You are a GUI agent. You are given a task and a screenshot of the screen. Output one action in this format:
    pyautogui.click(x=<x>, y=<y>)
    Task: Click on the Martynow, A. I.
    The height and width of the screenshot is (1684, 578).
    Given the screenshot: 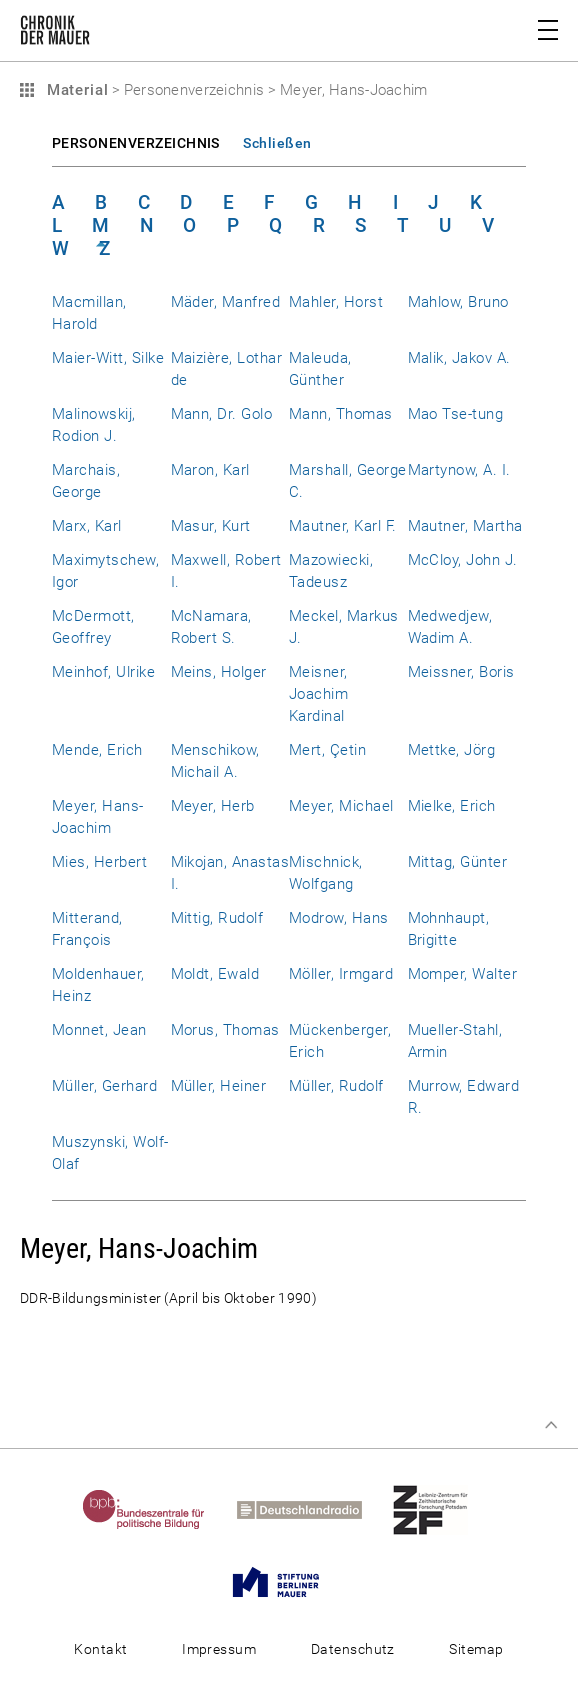 What is the action you would take?
    pyautogui.click(x=459, y=470)
    